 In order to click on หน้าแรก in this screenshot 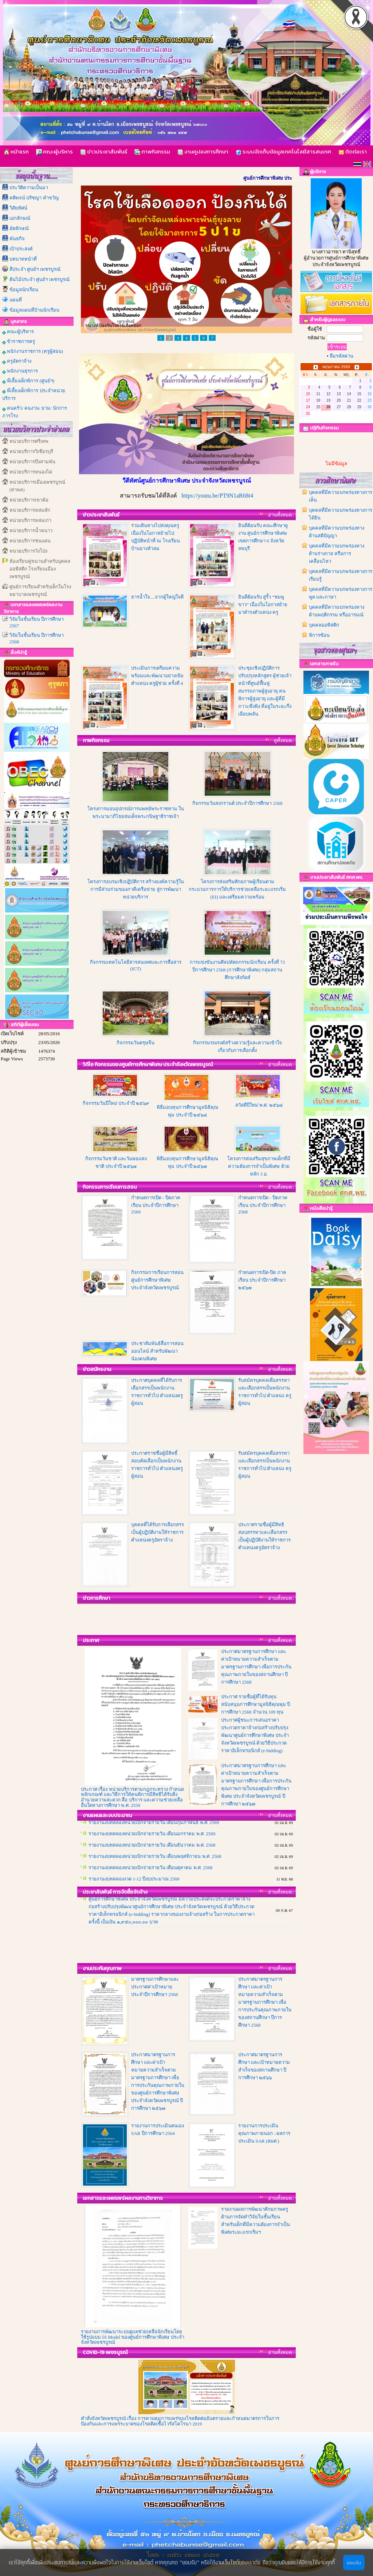, I will do `click(16, 151)`.